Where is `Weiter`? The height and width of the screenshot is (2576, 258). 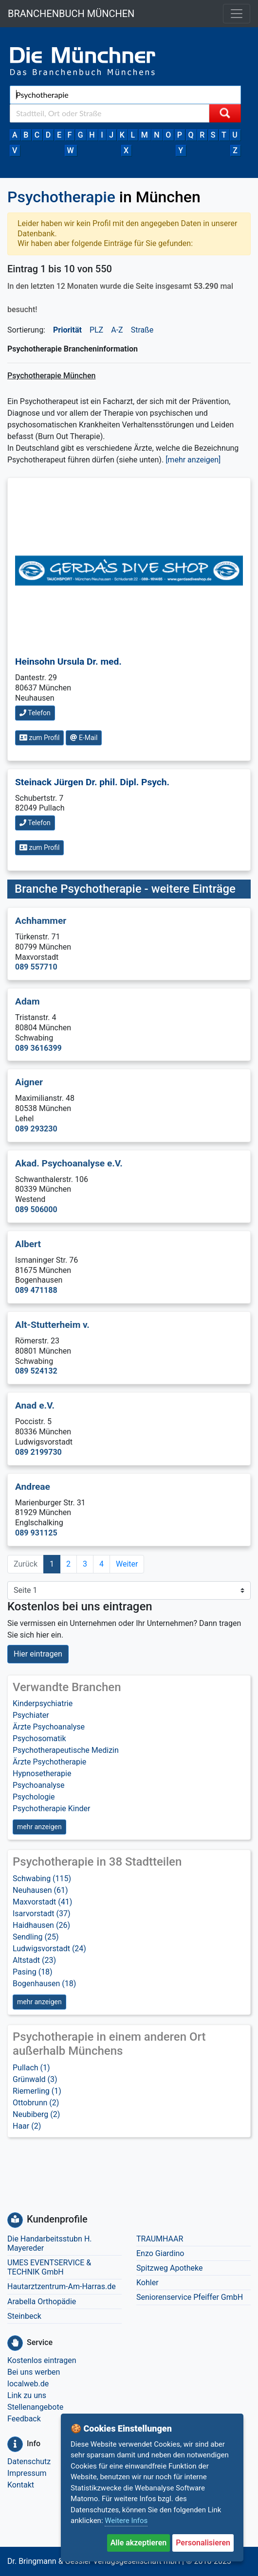 Weiter is located at coordinates (127, 1564).